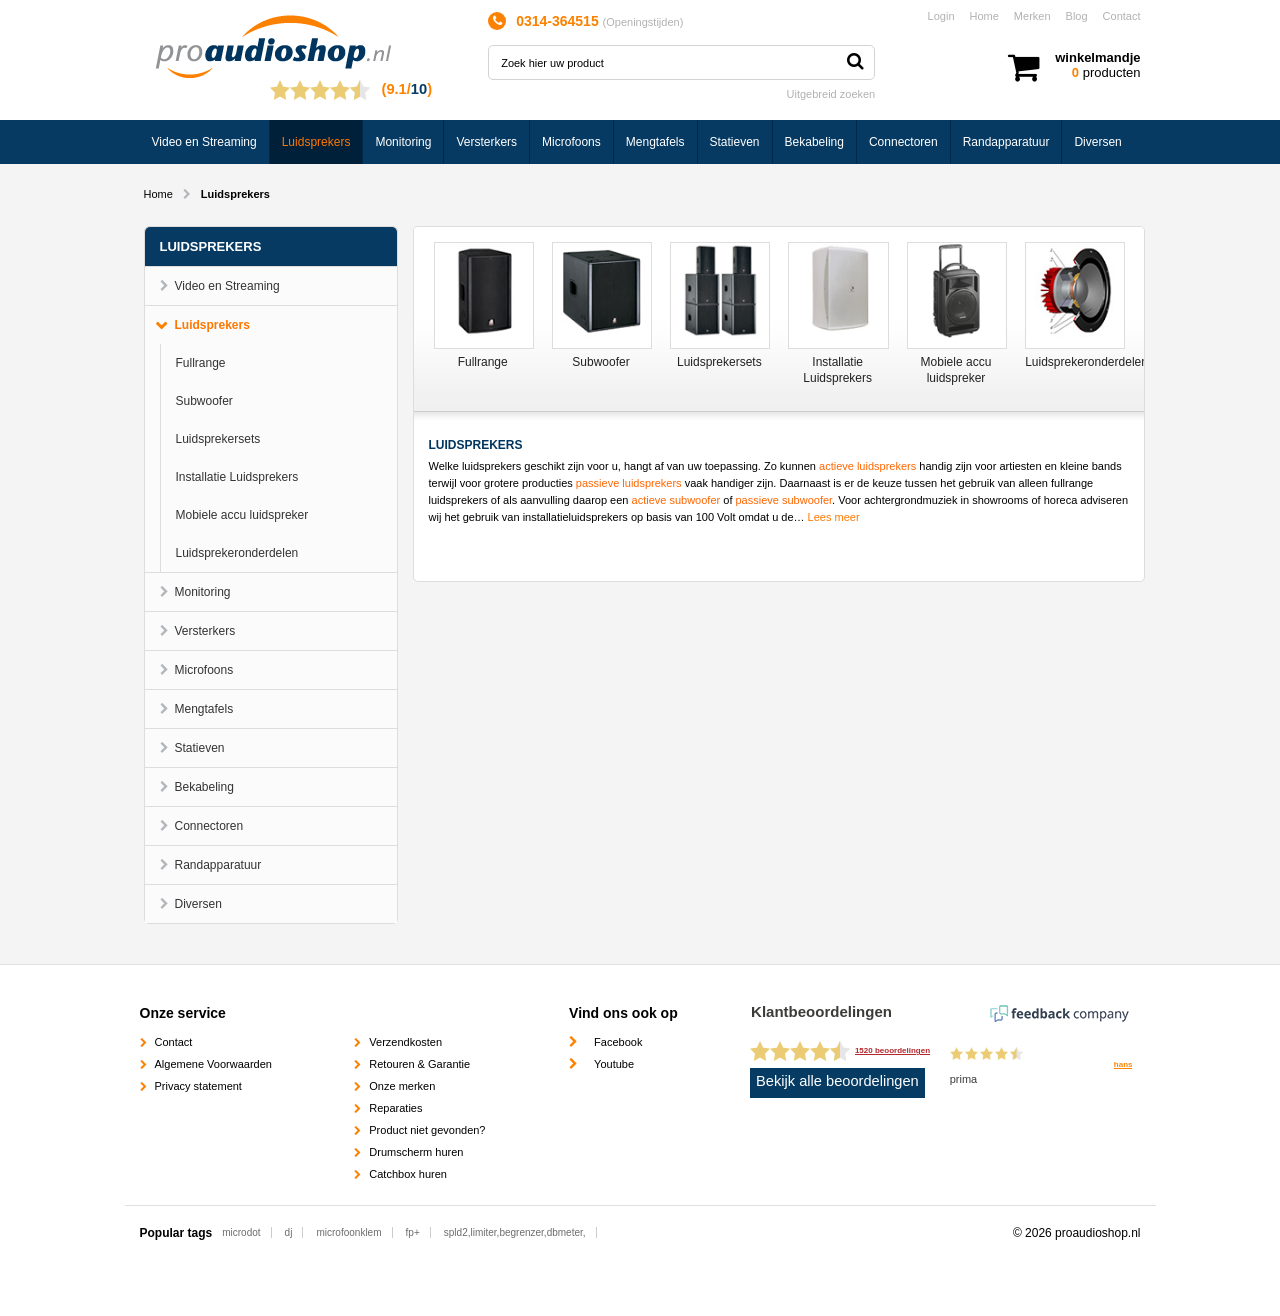 This screenshot has width=1280, height=1316. What do you see at coordinates (984, 16) in the screenshot?
I see `Home` at bounding box center [984, 16].